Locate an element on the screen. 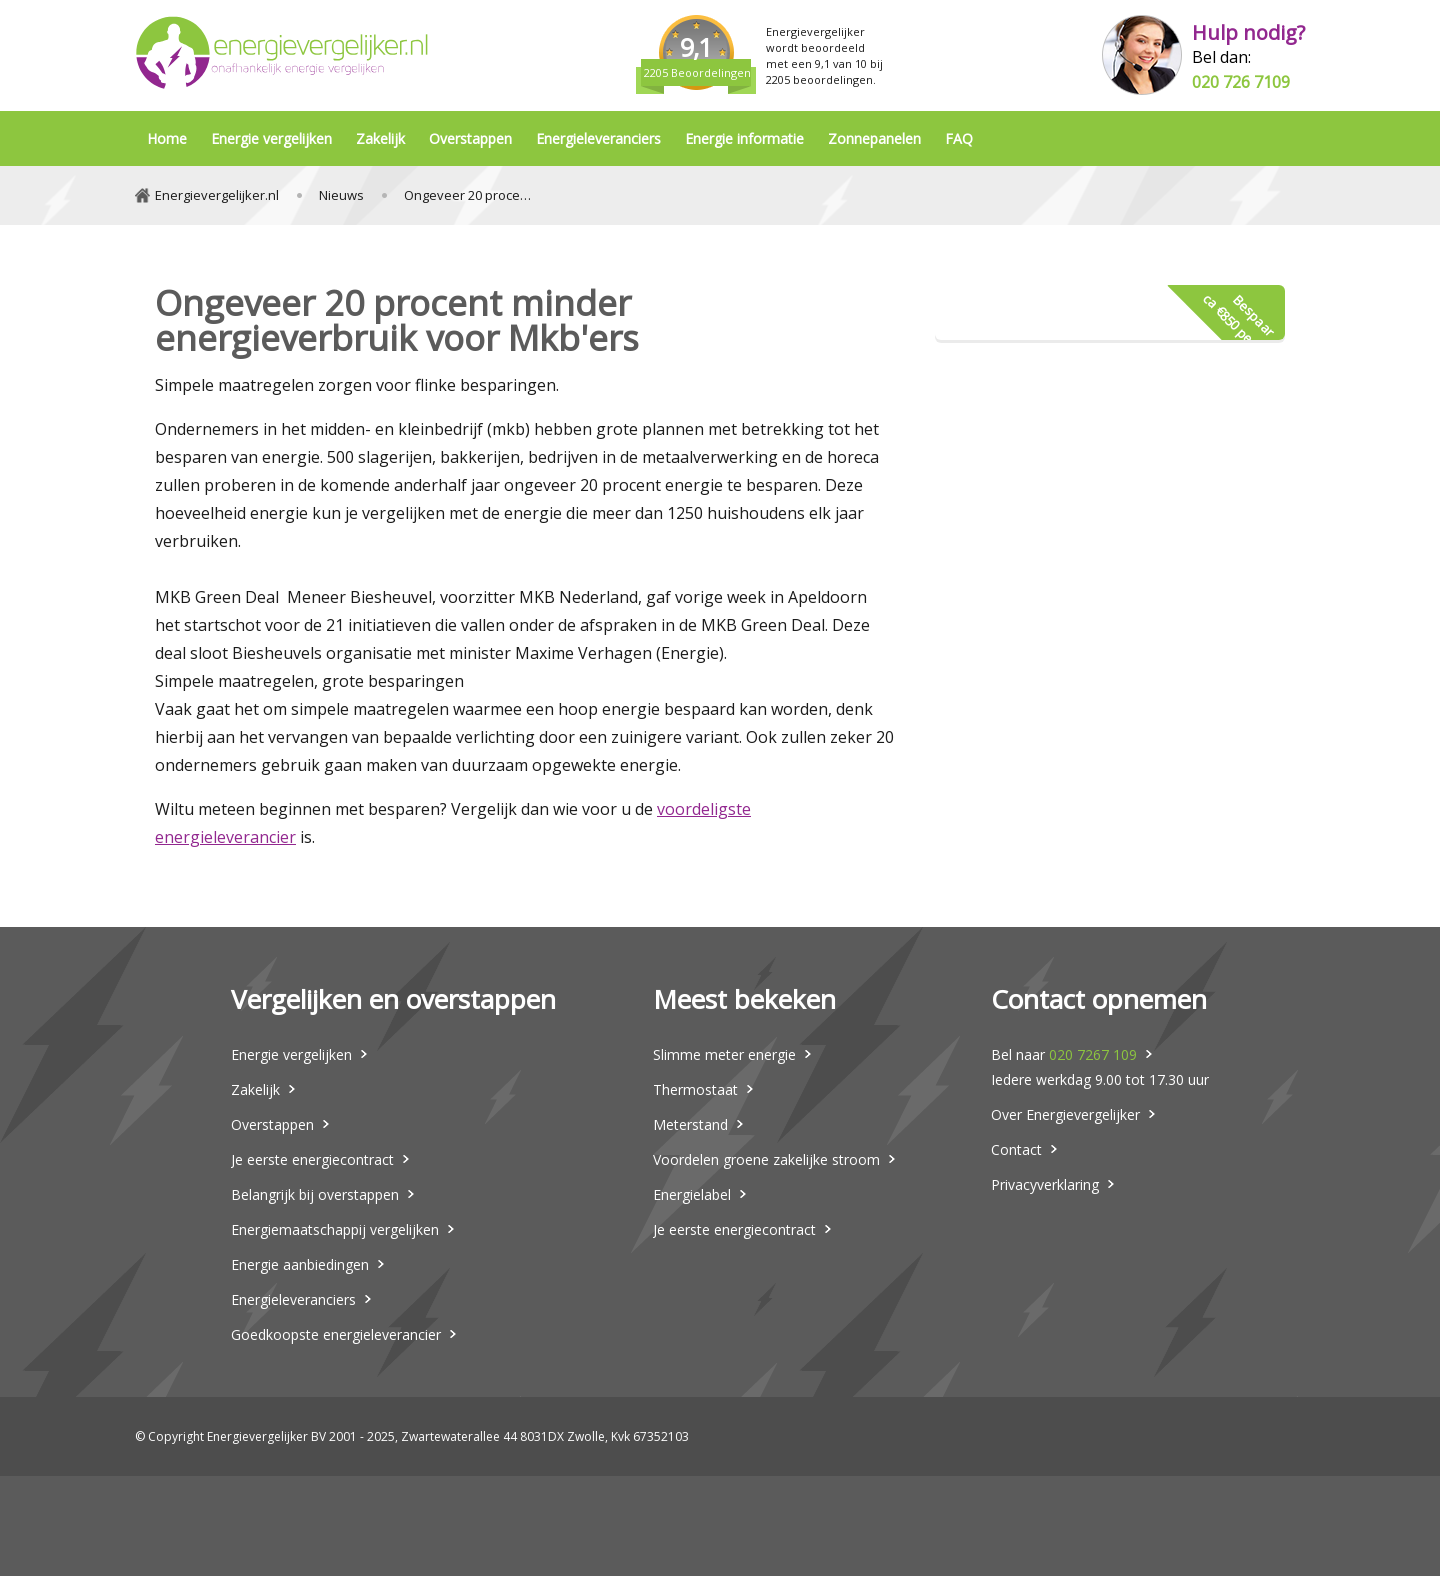 The height and width of the screenshot is (1576, 1440). Energielabel is located at coordinates (692, 1194).